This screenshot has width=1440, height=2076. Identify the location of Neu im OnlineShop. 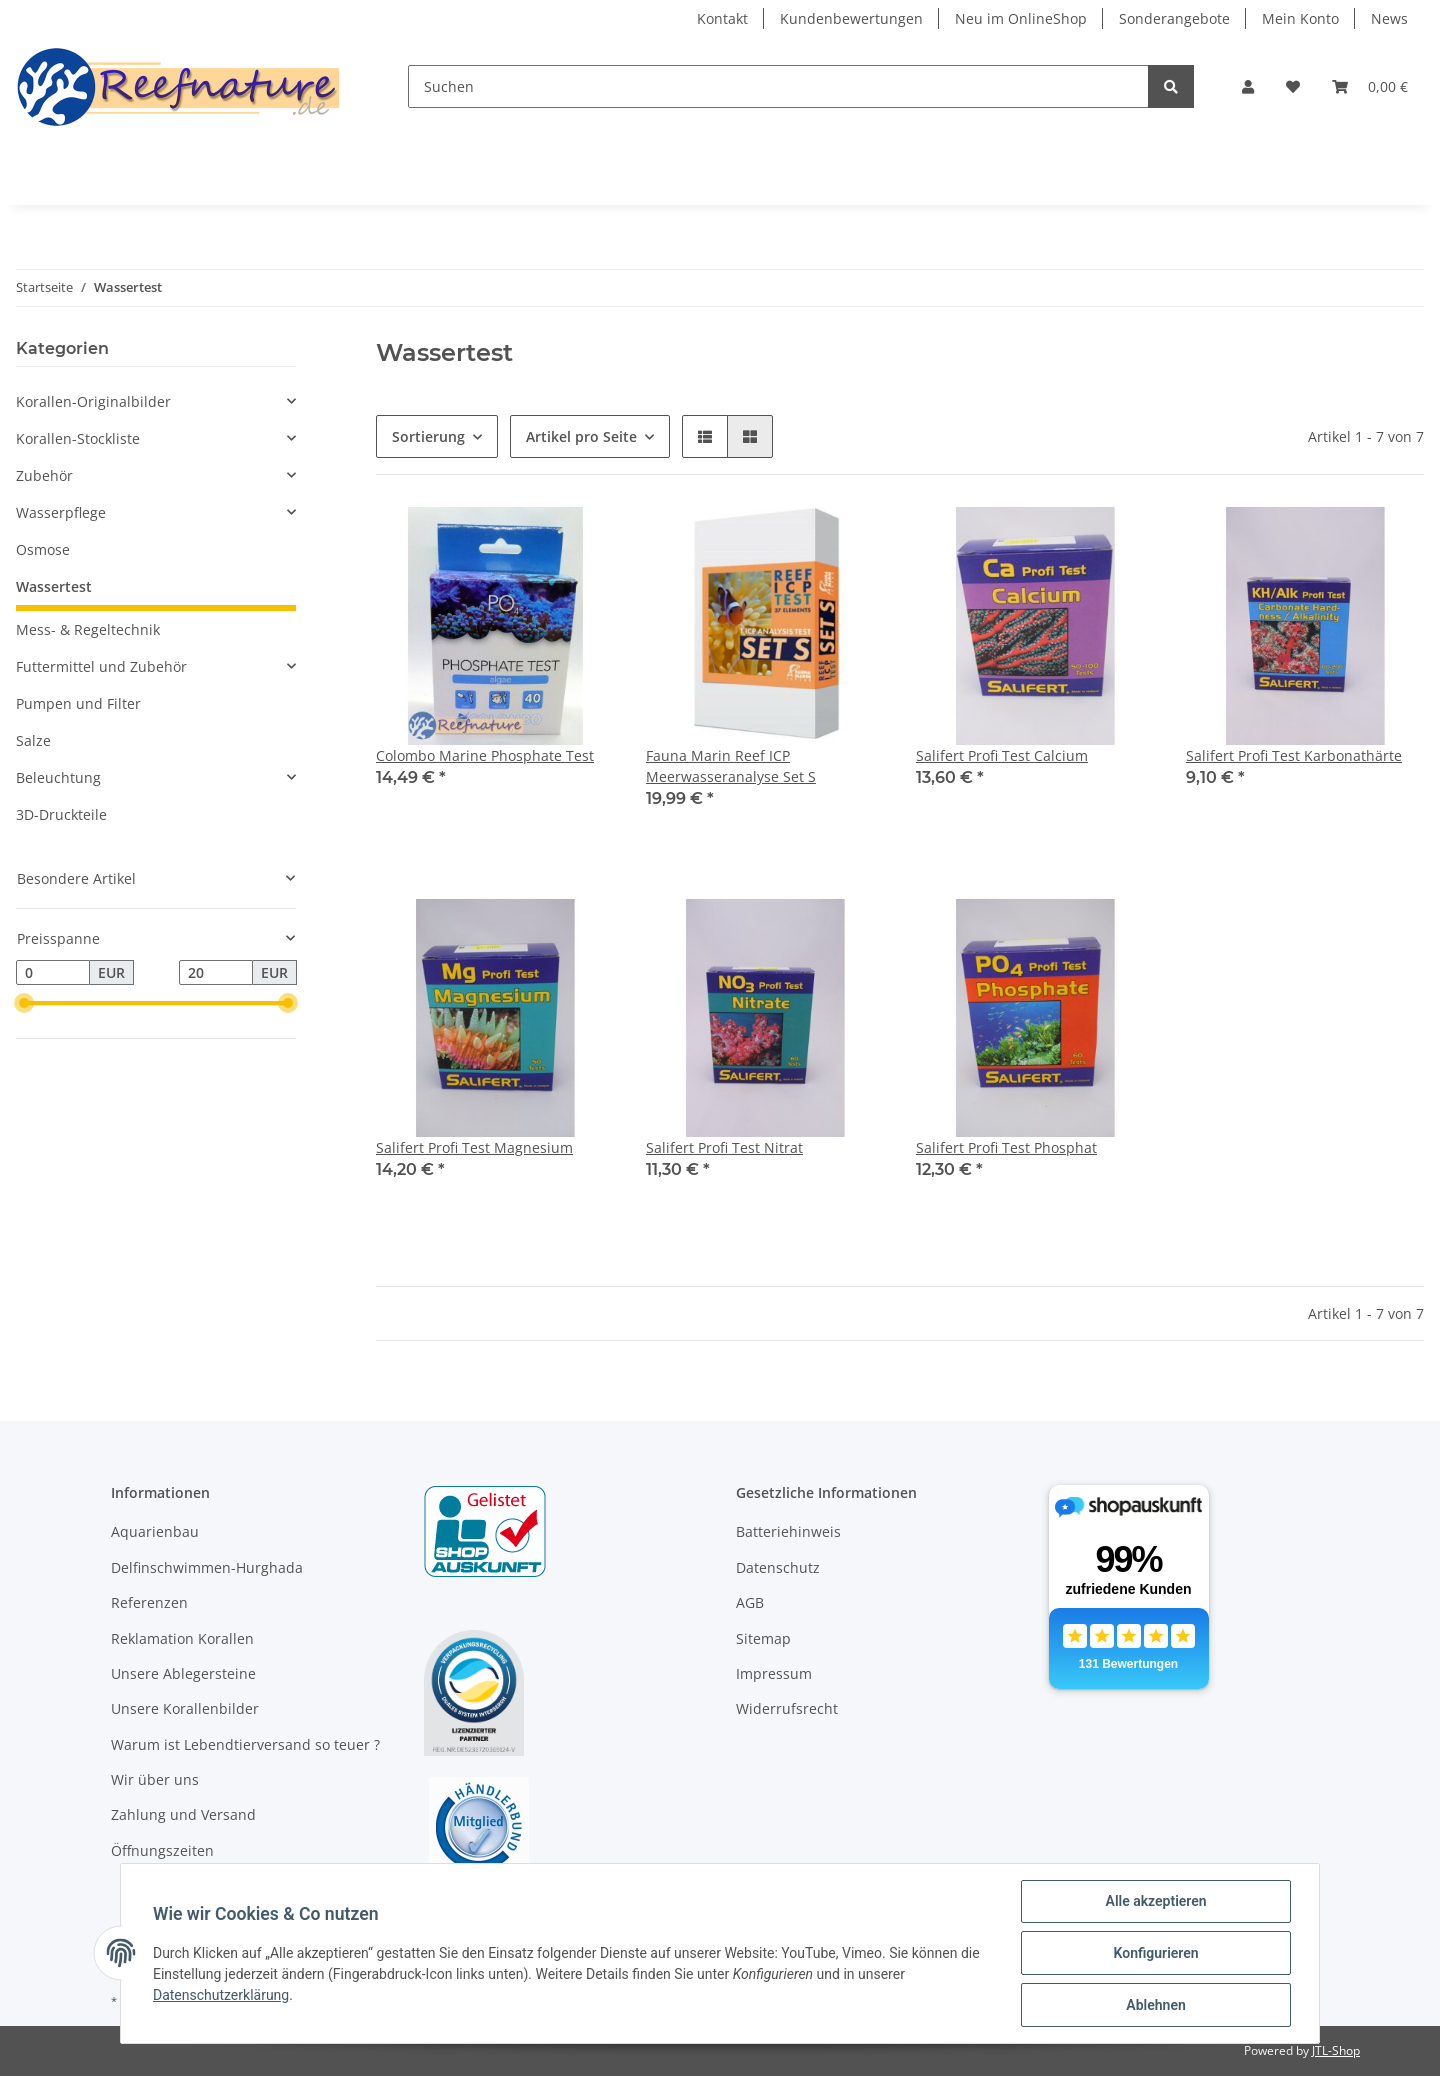
(1021, 18).